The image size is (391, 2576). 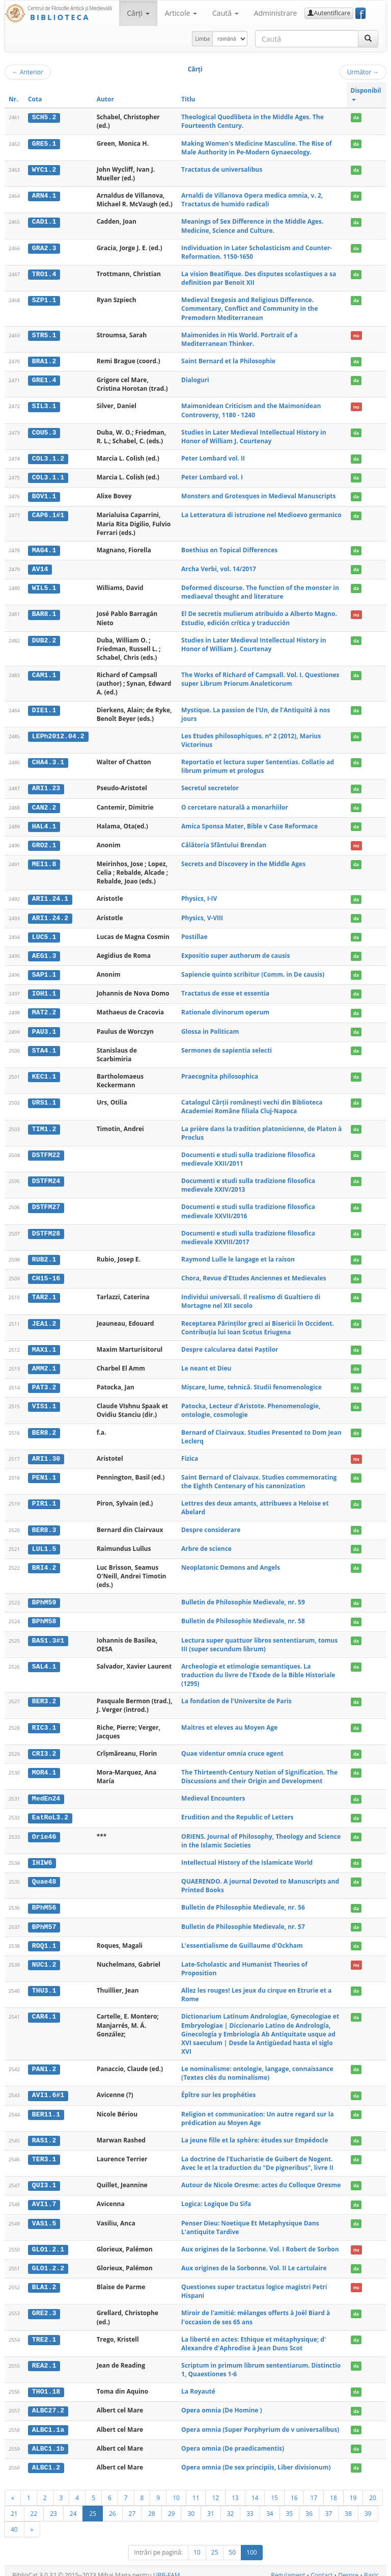 I want to click on THU3.1, so click(x=44, y=1984).